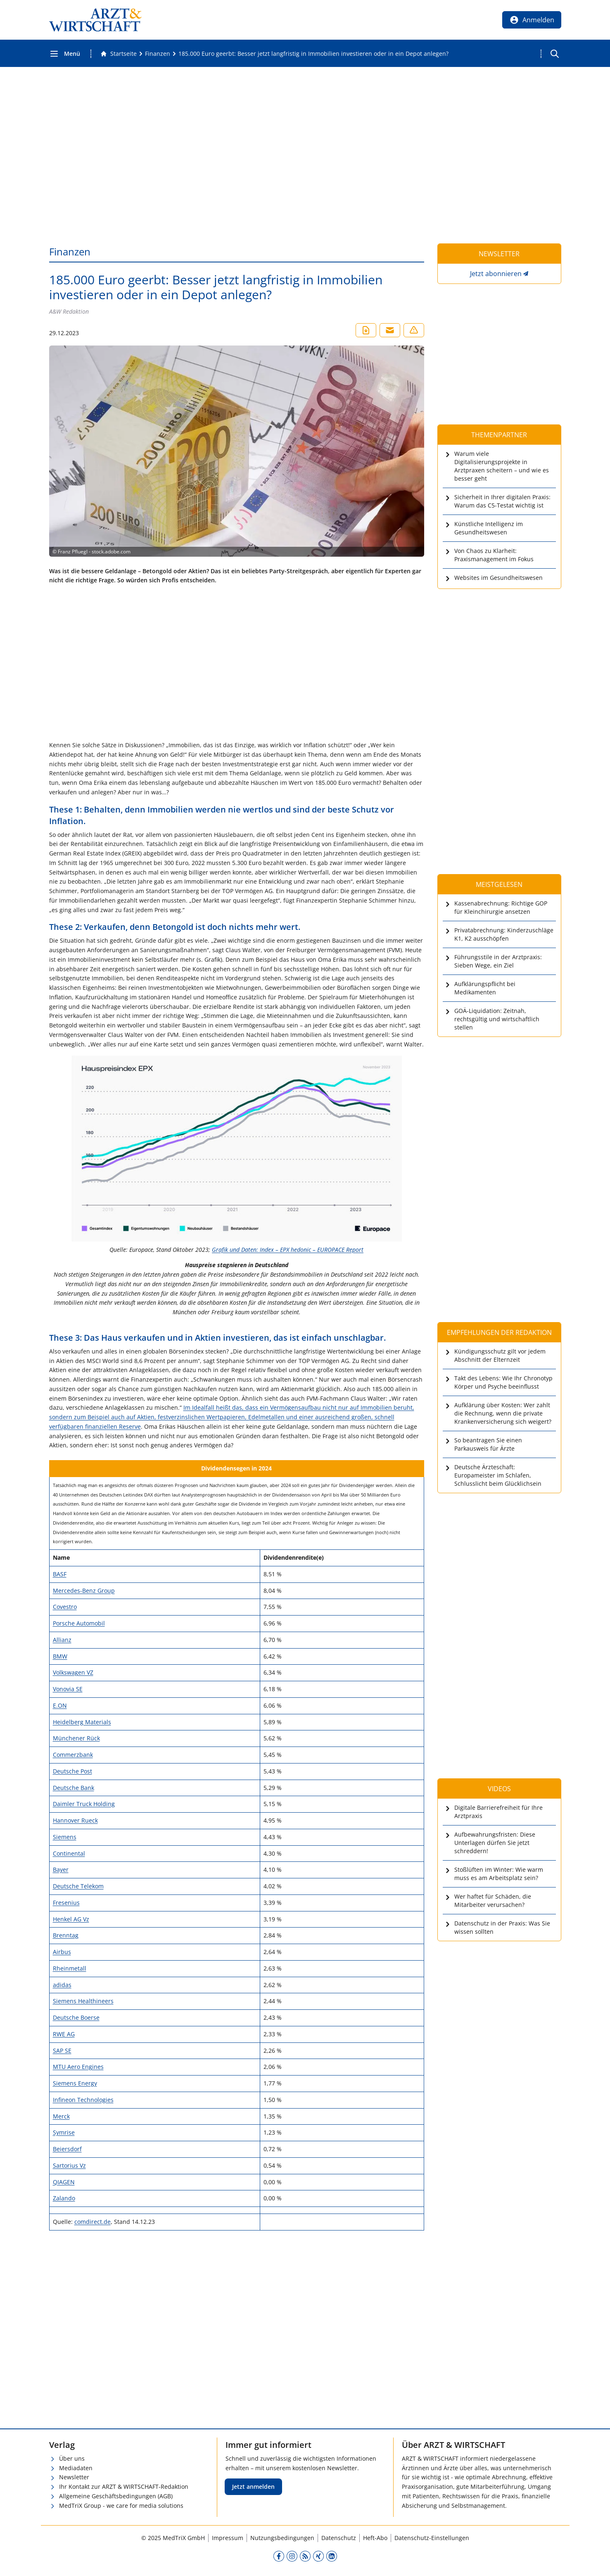 The height and width of the screenshot is (2576, 610). I want to click on Deutsche Telekom, so click(78, 1886).